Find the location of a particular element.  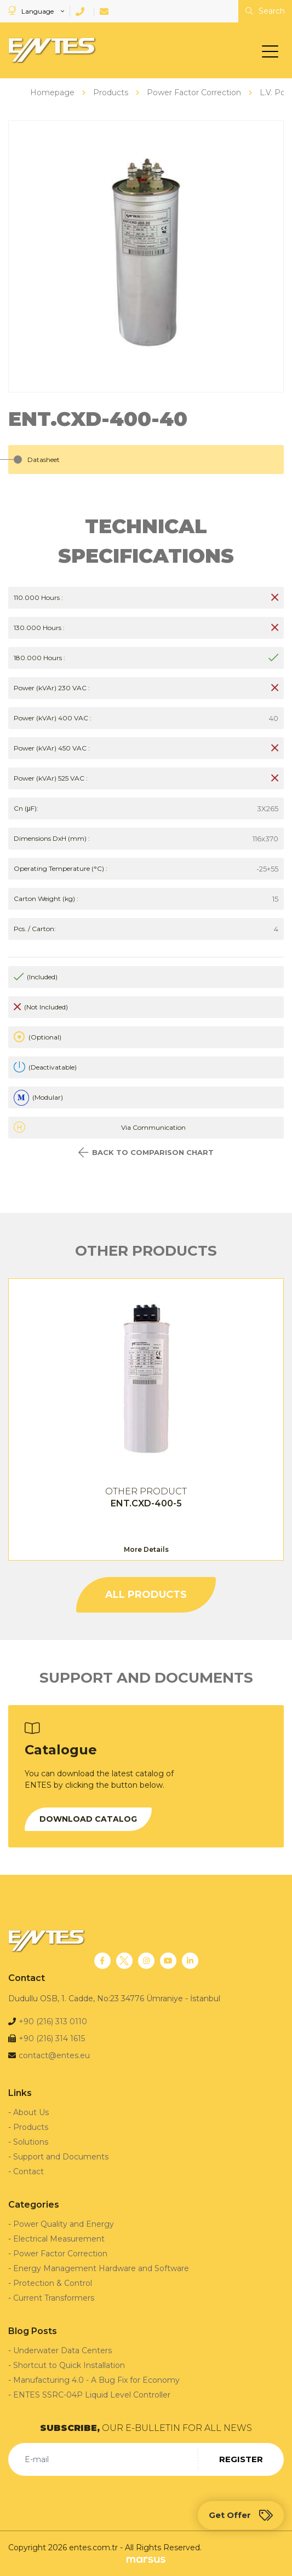

ENTES SSRC-04P Liquid Level Controller is located at coordinates (91, 2395).